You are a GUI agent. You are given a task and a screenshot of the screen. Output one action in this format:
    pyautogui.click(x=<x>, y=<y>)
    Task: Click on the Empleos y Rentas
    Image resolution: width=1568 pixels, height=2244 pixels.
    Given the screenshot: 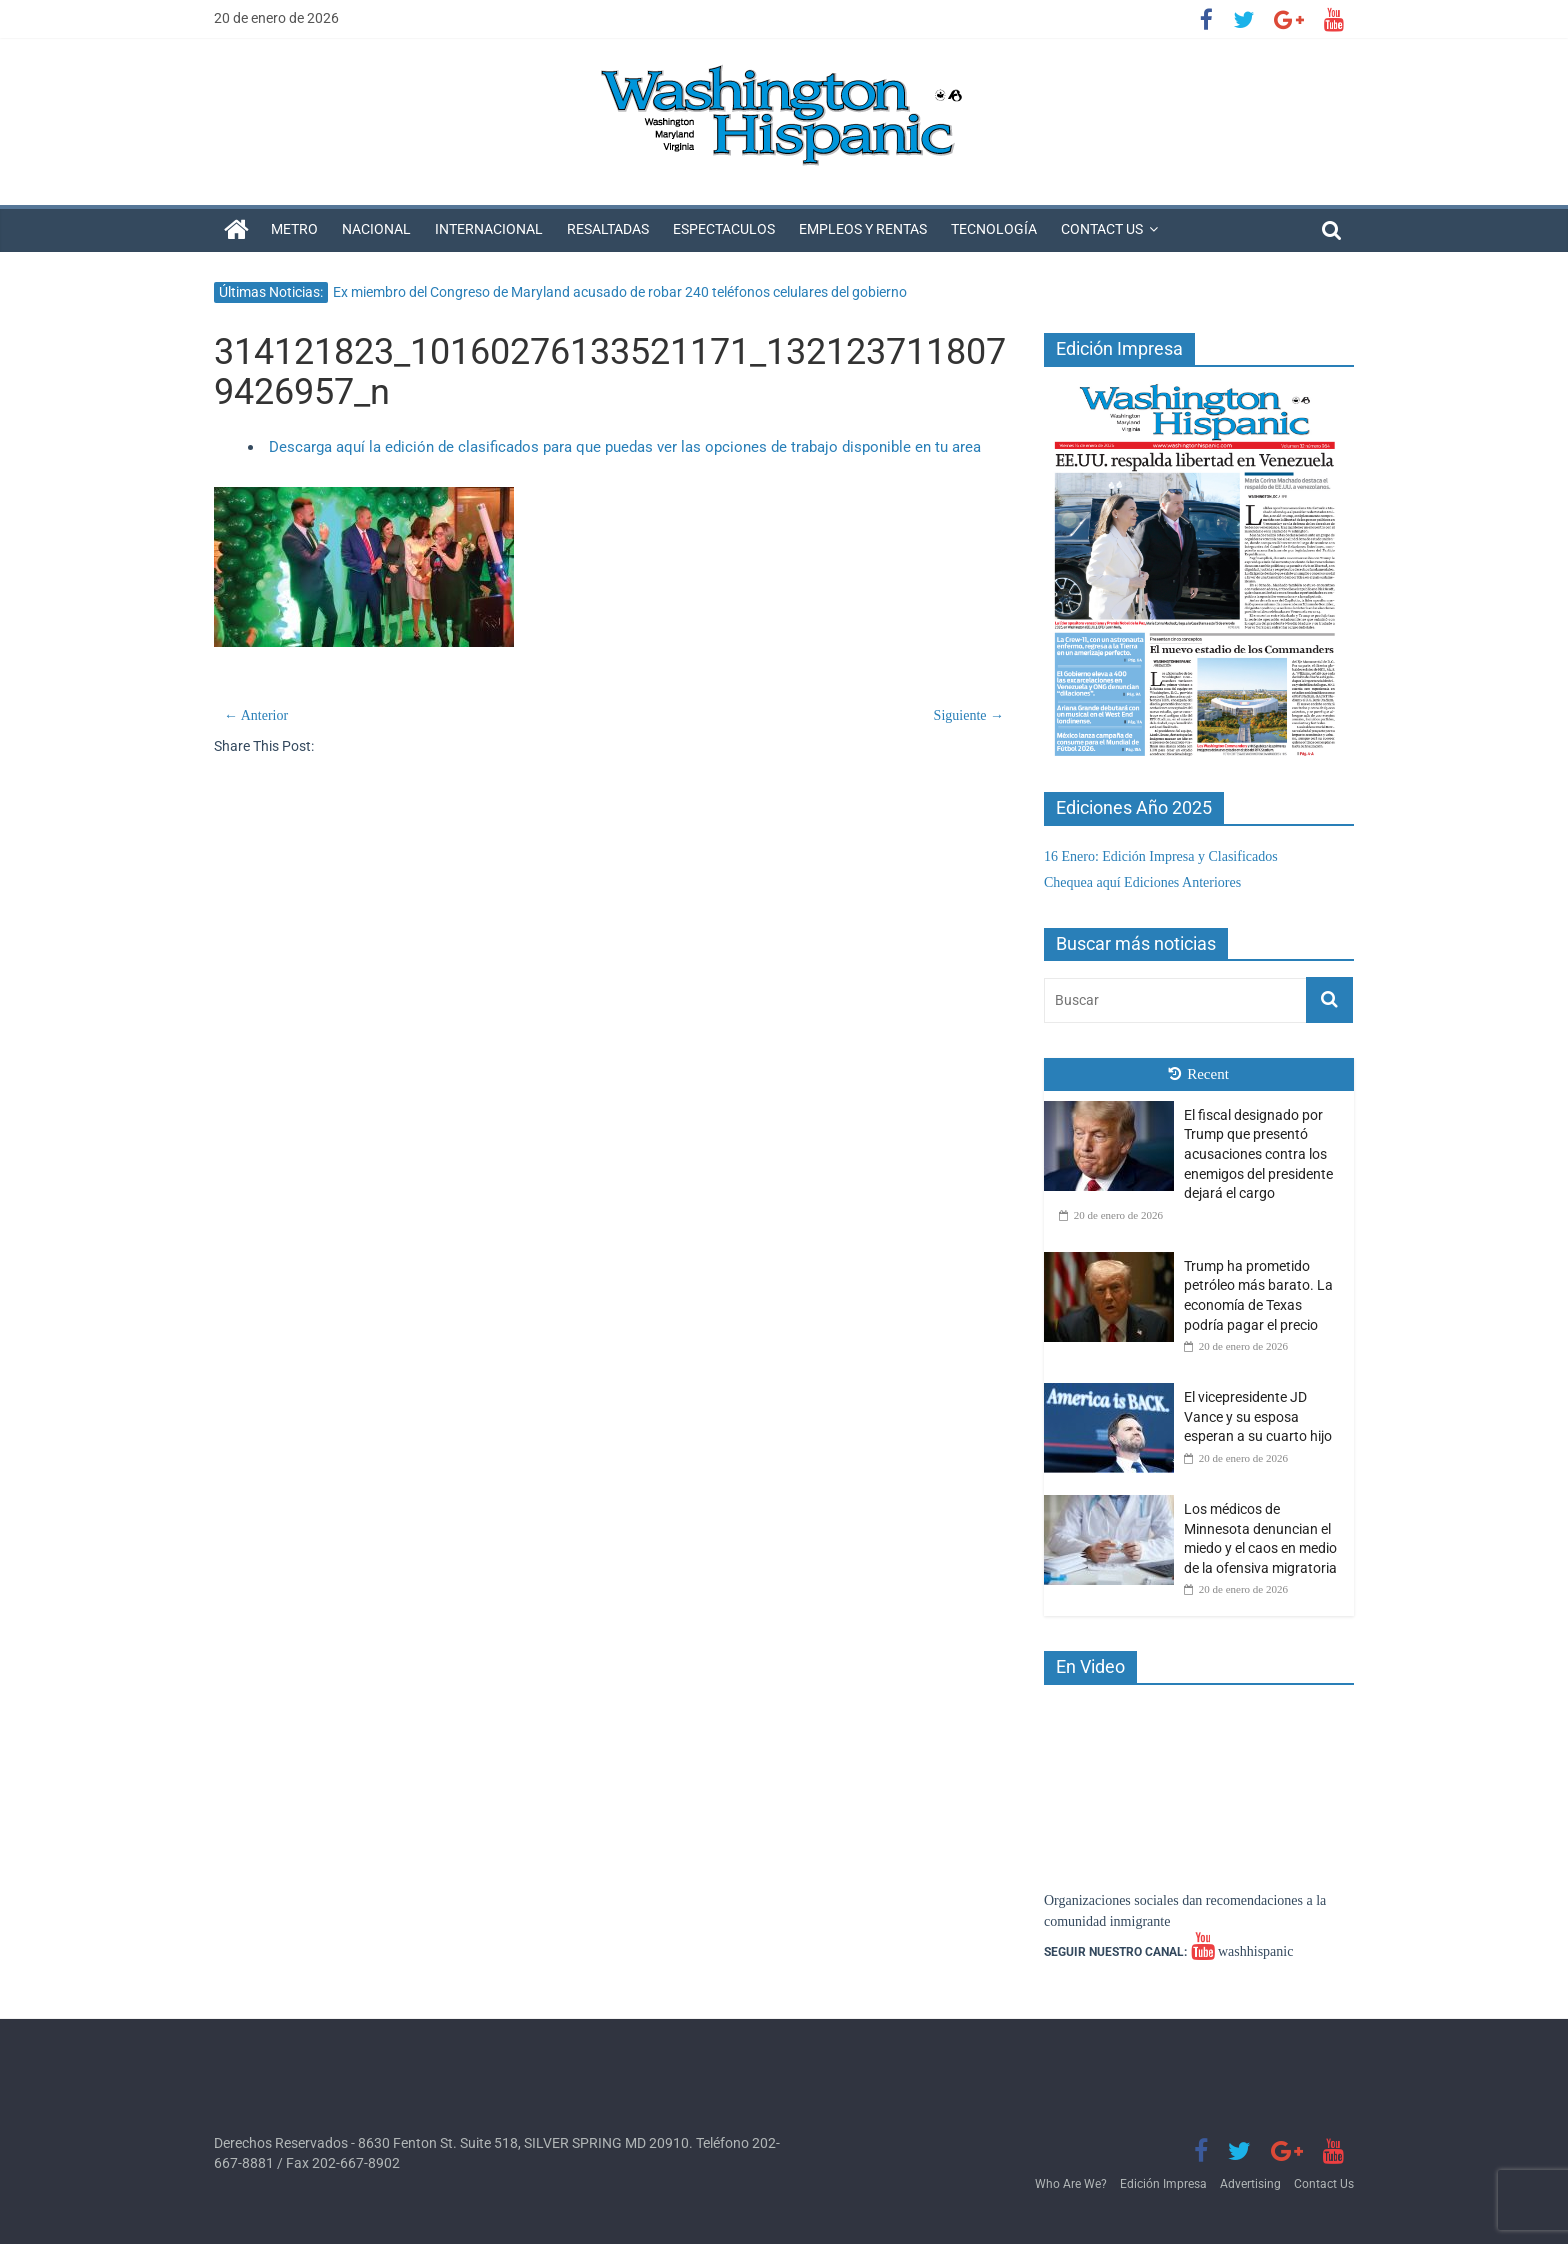 What is the action you would take?
    pyautogui.click(x=863, y=229)
    